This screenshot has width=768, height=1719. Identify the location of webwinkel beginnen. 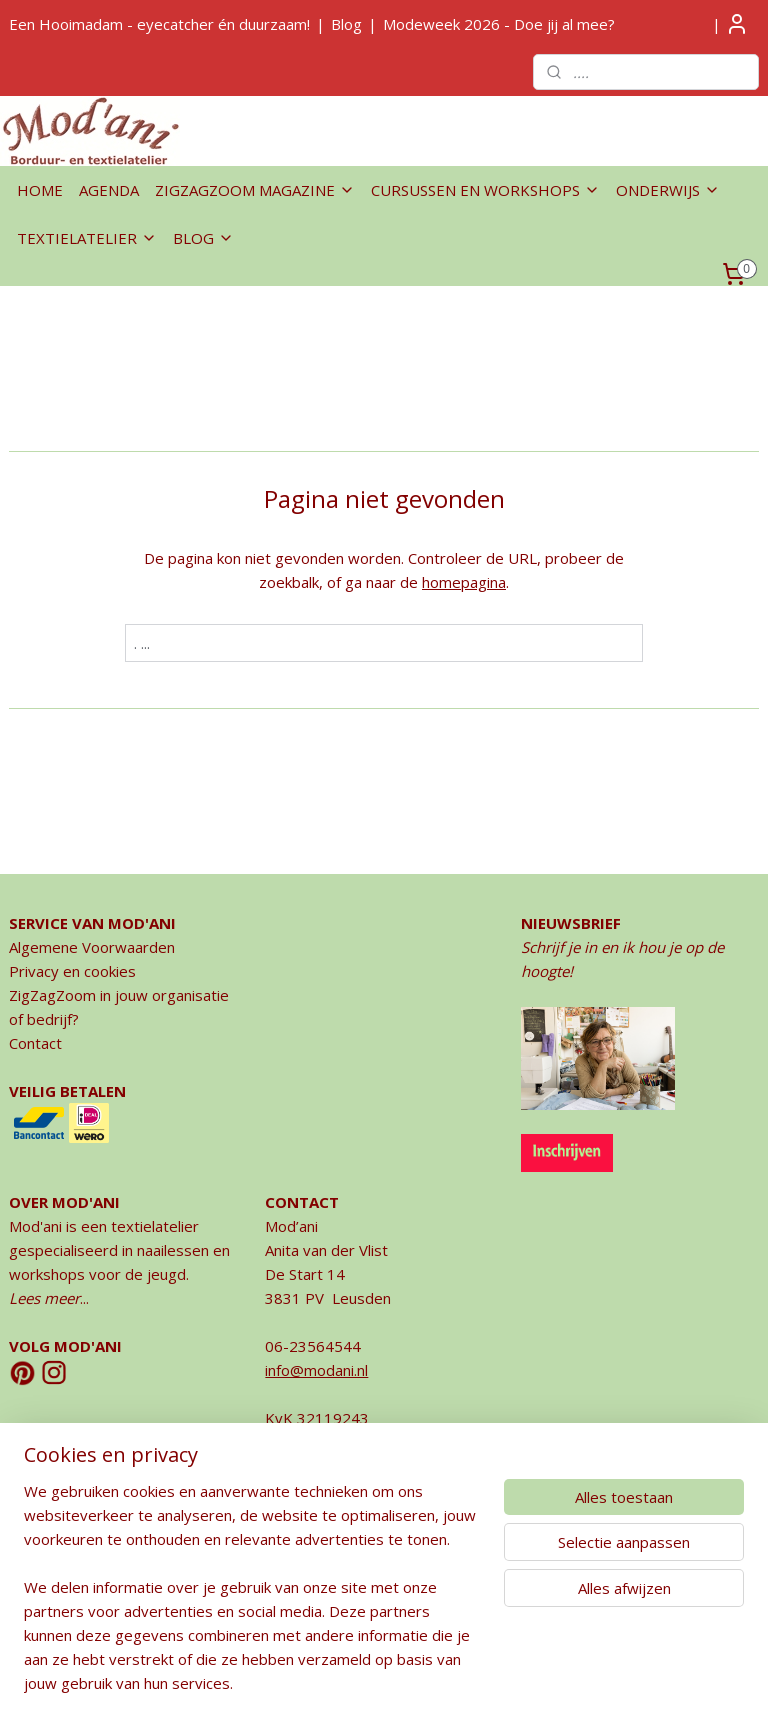
(411, 1682).